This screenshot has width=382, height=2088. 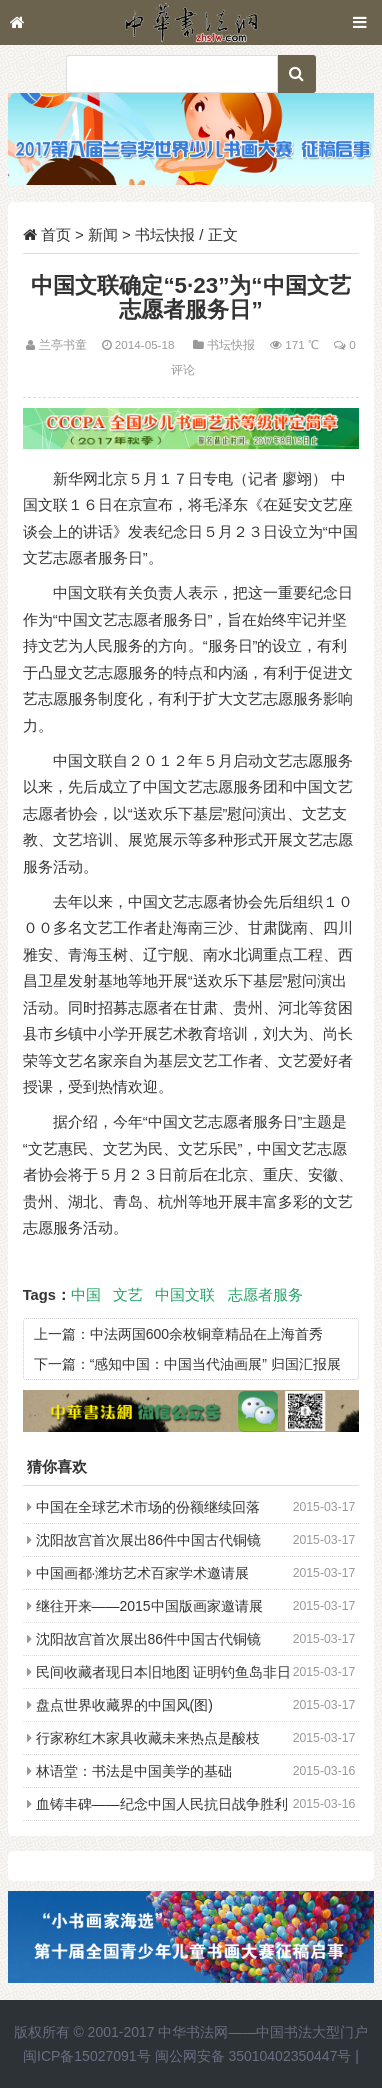 I want to click on 首页, so click(x=56, y=234).